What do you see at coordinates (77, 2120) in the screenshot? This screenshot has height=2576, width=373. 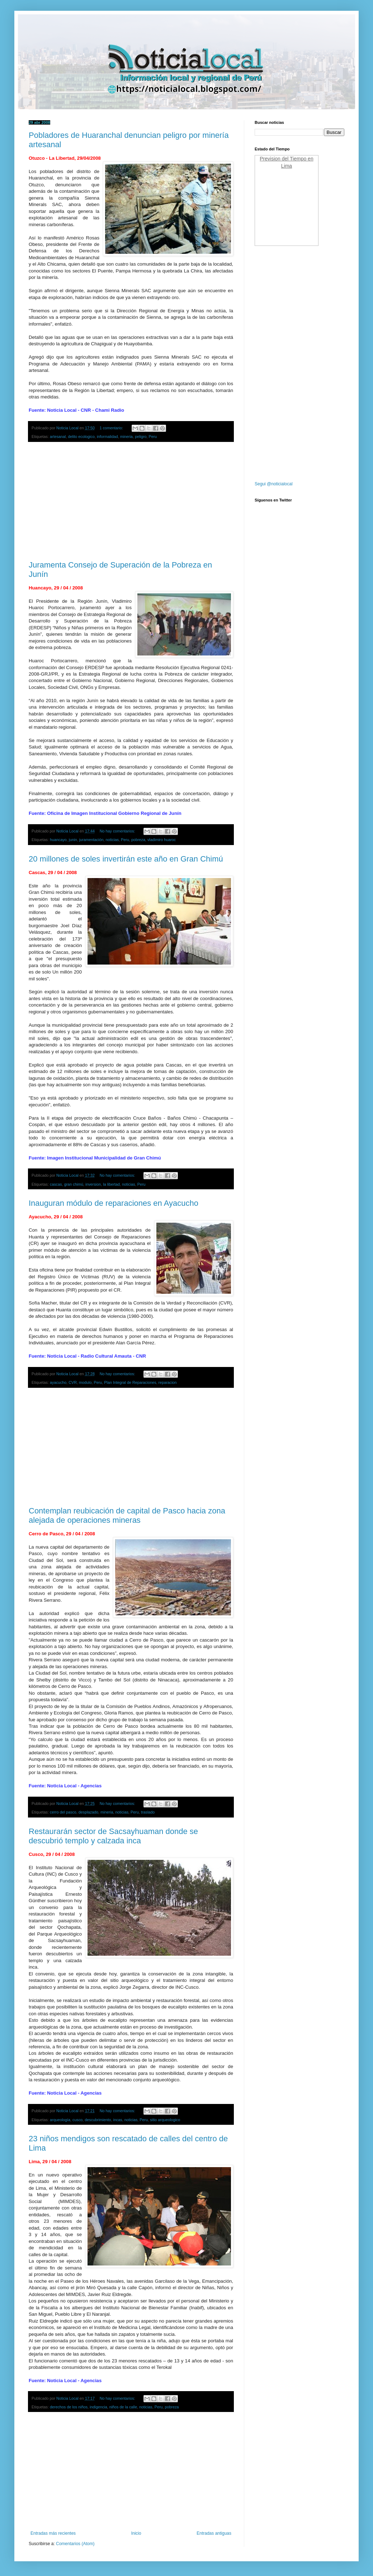 I see `cusco` at bounding box center [77, 2120].